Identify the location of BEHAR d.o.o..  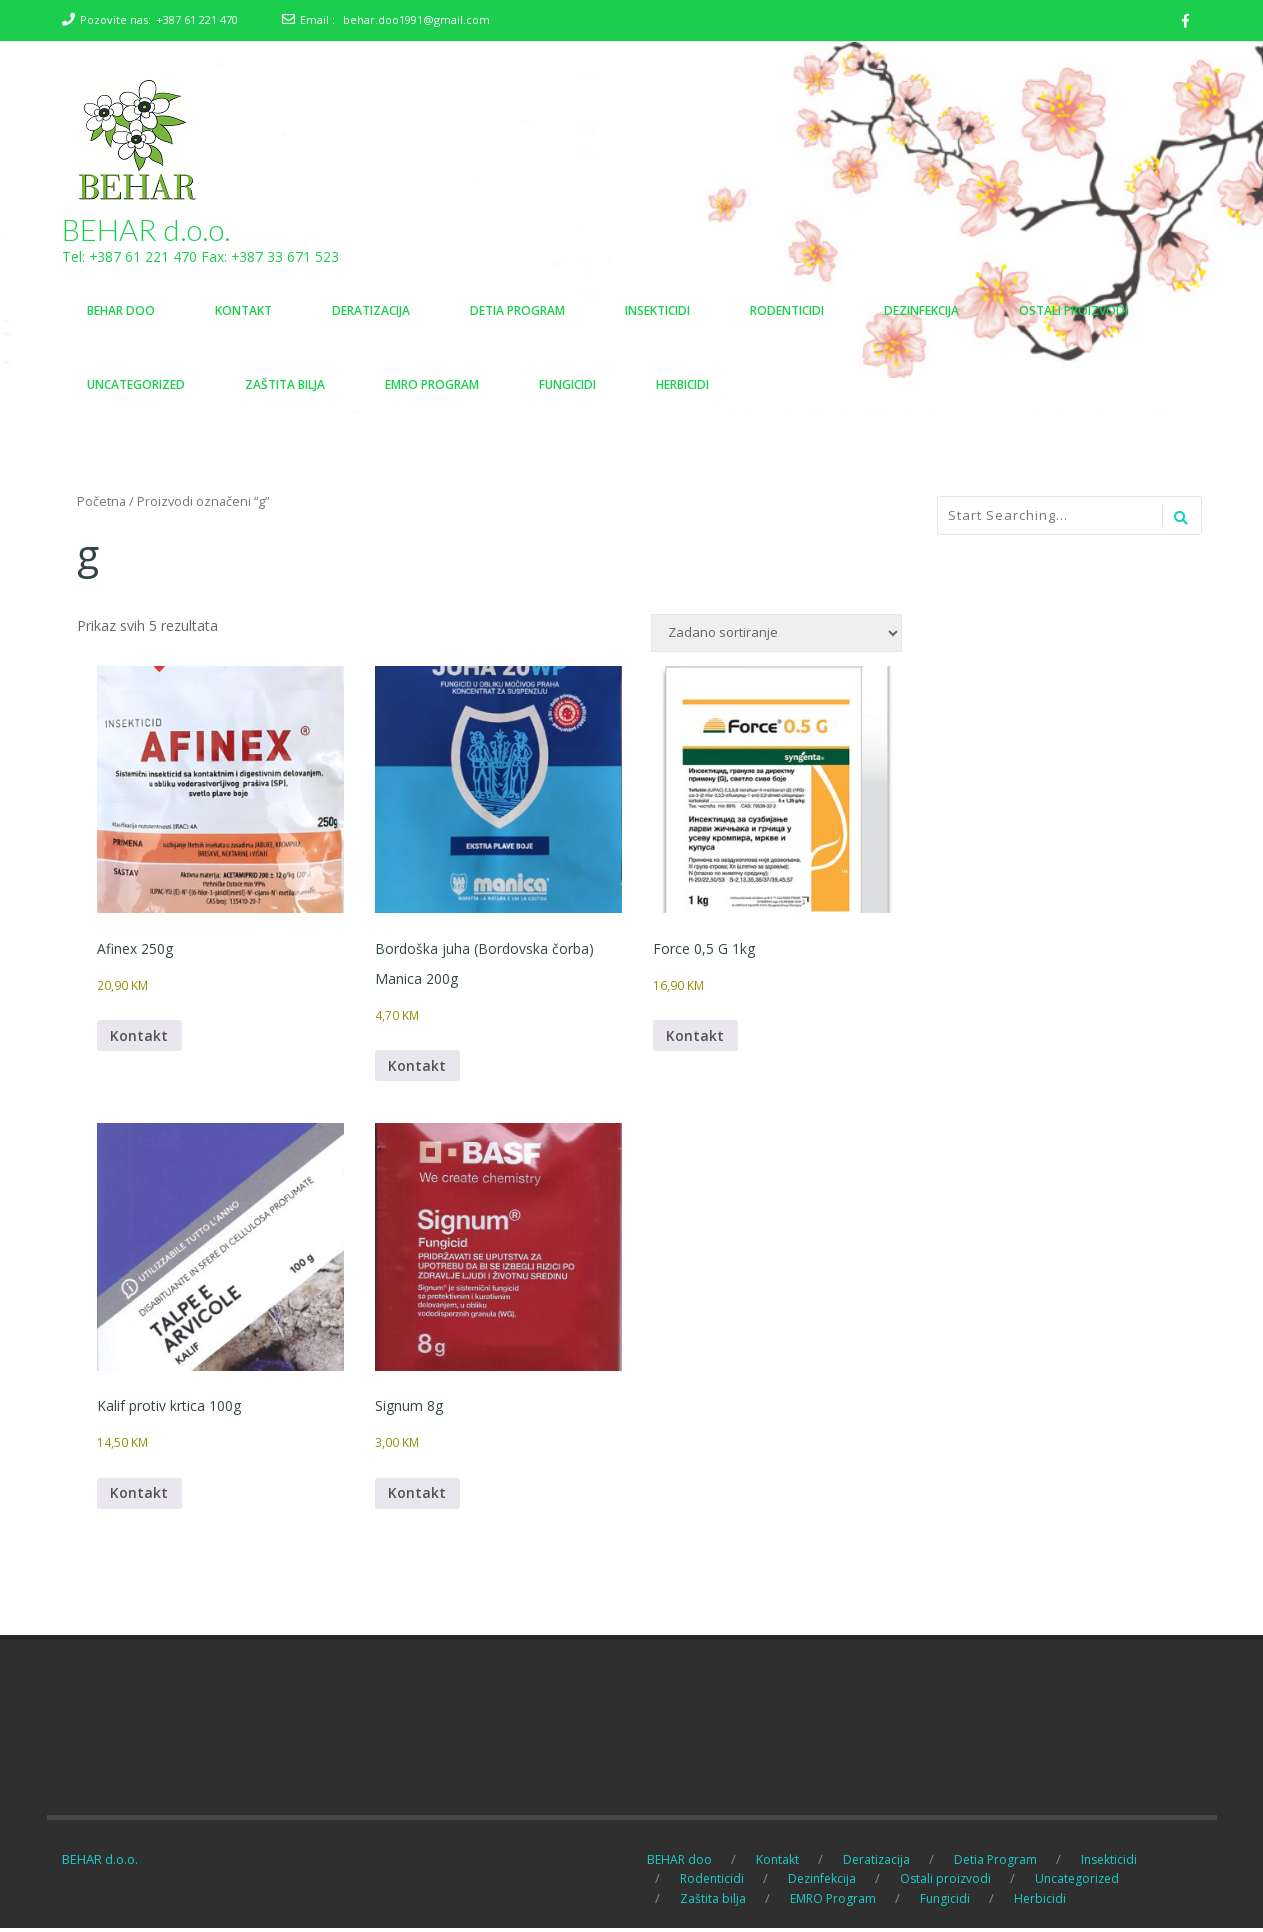
(146, 230).